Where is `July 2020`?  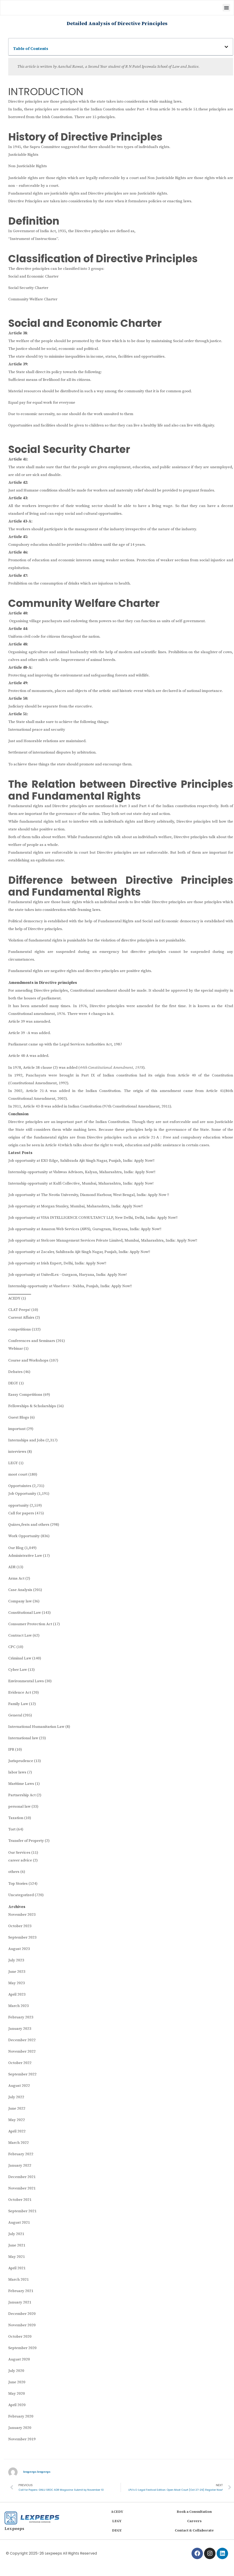 July 2020 is located at coordinates (16, 2370).